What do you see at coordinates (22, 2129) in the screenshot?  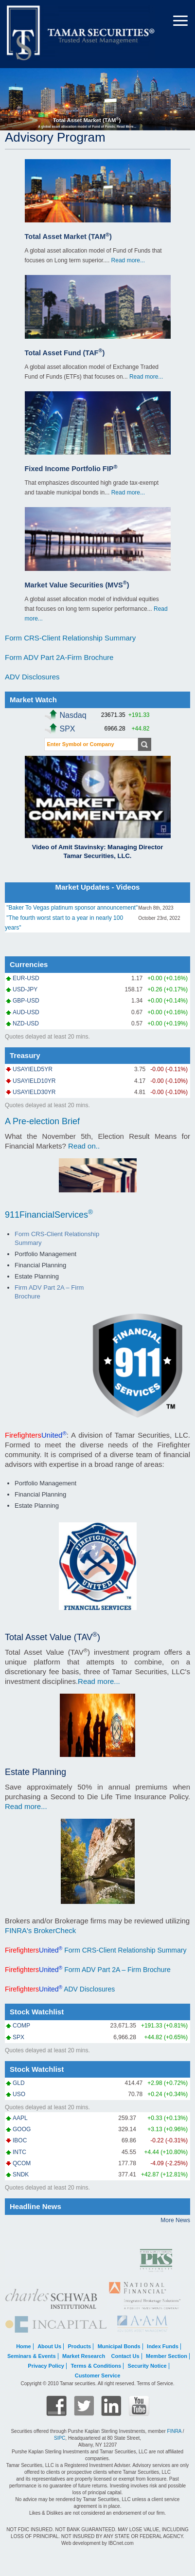 I see `GOOG` at bounding box center [22, 2129].